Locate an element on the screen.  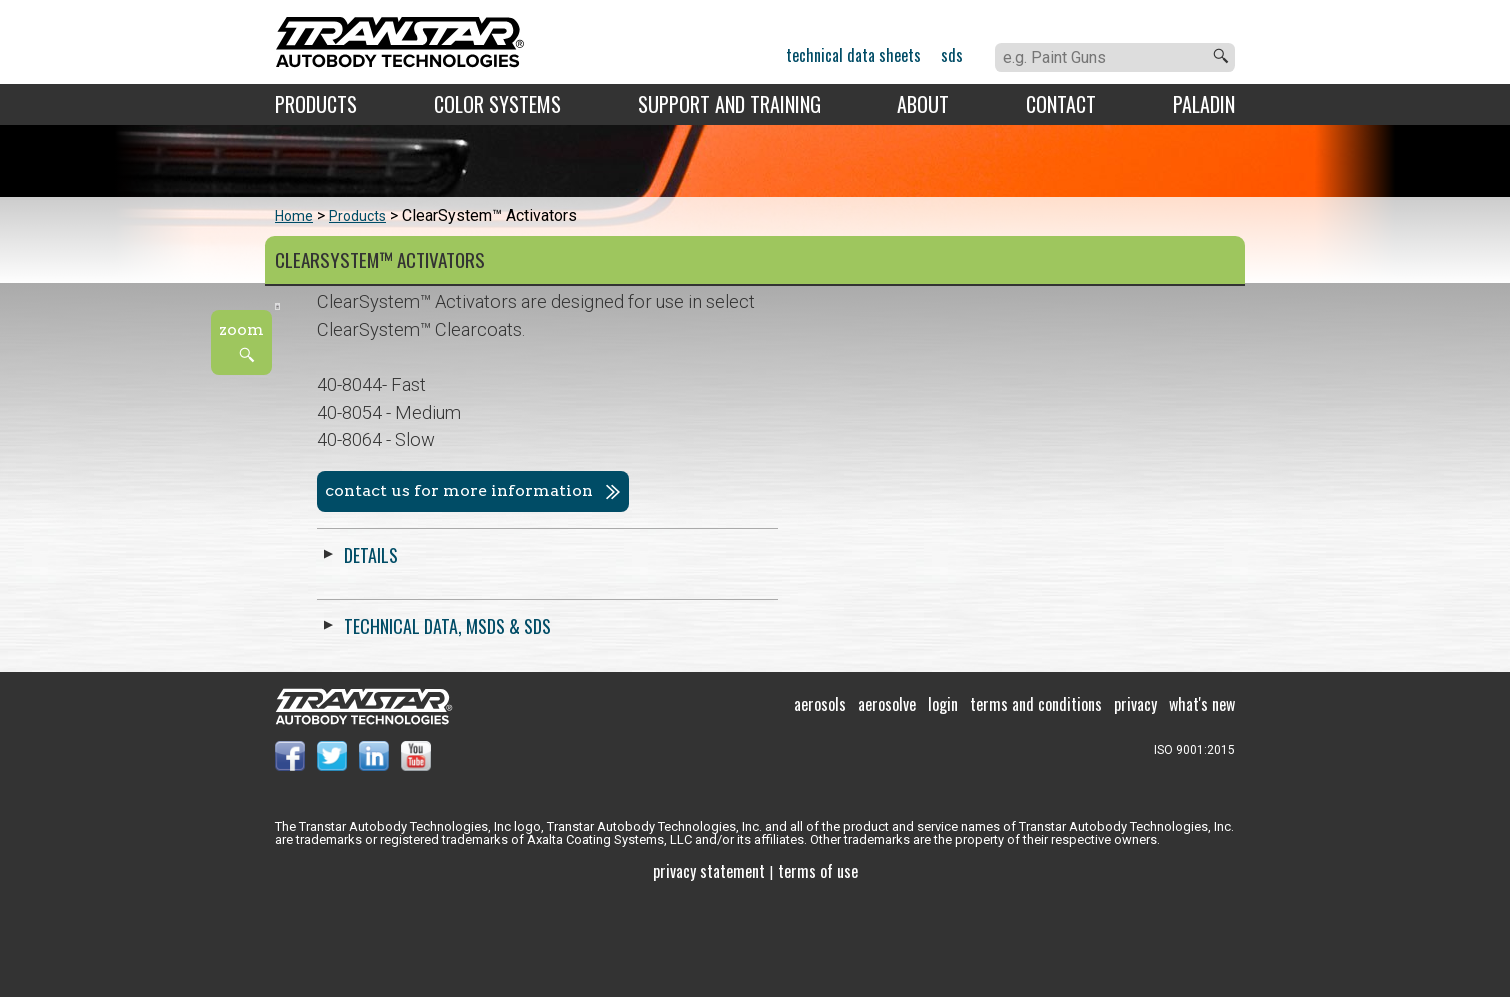
Terms of use is located at coordinates (818, 967).